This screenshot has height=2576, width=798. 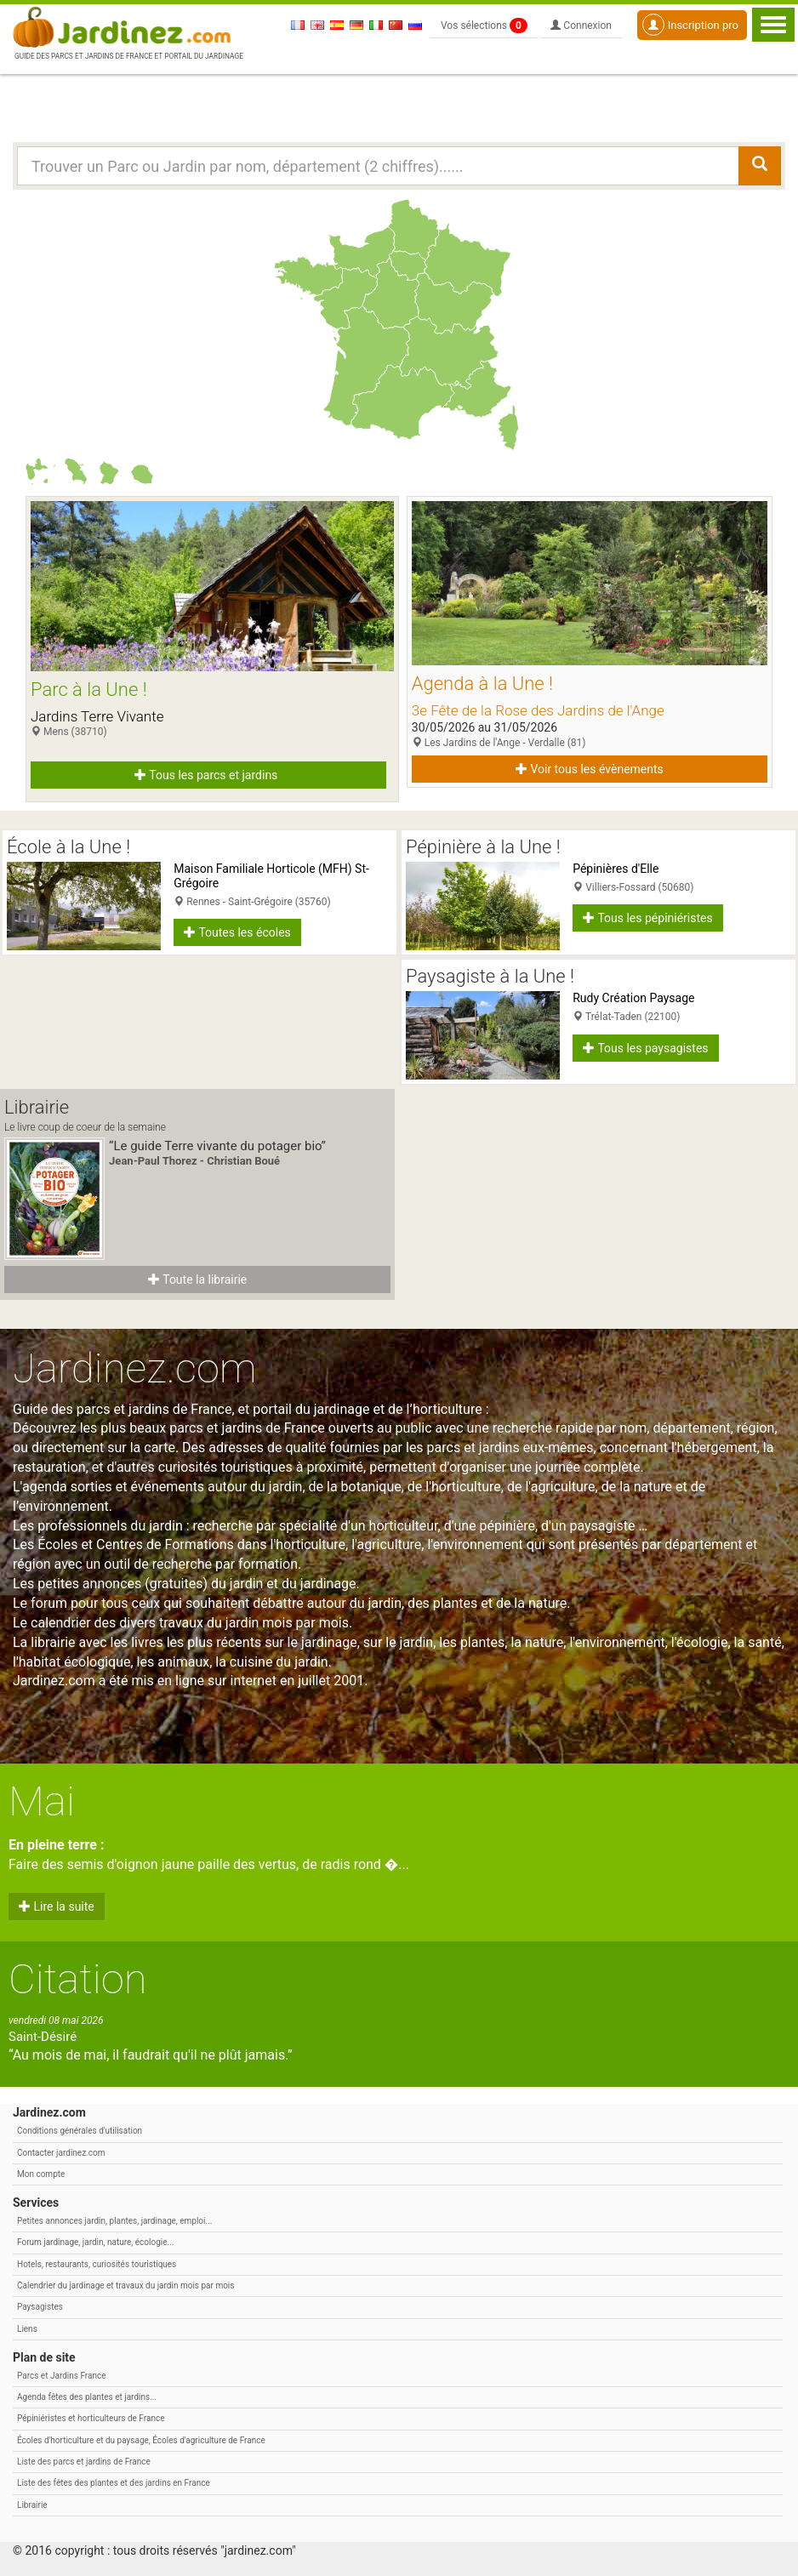 What do you see at coordinates (87, 2397) in the screenshot?
I see `Agenda fêtes des plantes et jardins...` at bounding box center [87, 2397].